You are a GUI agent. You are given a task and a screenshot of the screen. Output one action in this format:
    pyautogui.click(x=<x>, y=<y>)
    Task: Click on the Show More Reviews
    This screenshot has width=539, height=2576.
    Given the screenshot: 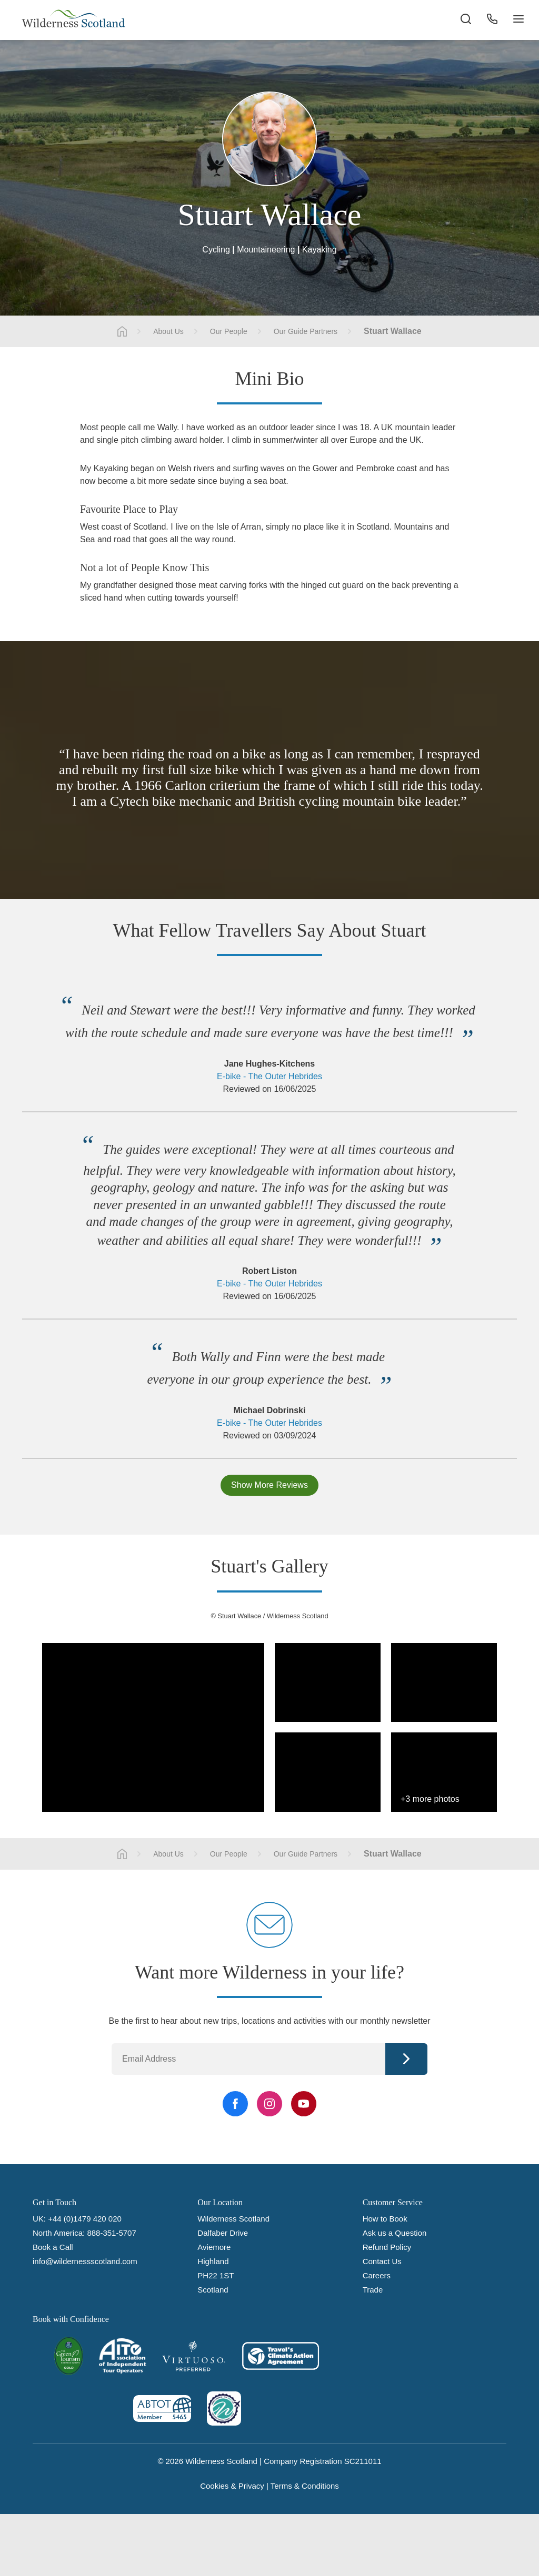 What is the action you would take?
    pyautogui.click(x=269, y=1484)
    